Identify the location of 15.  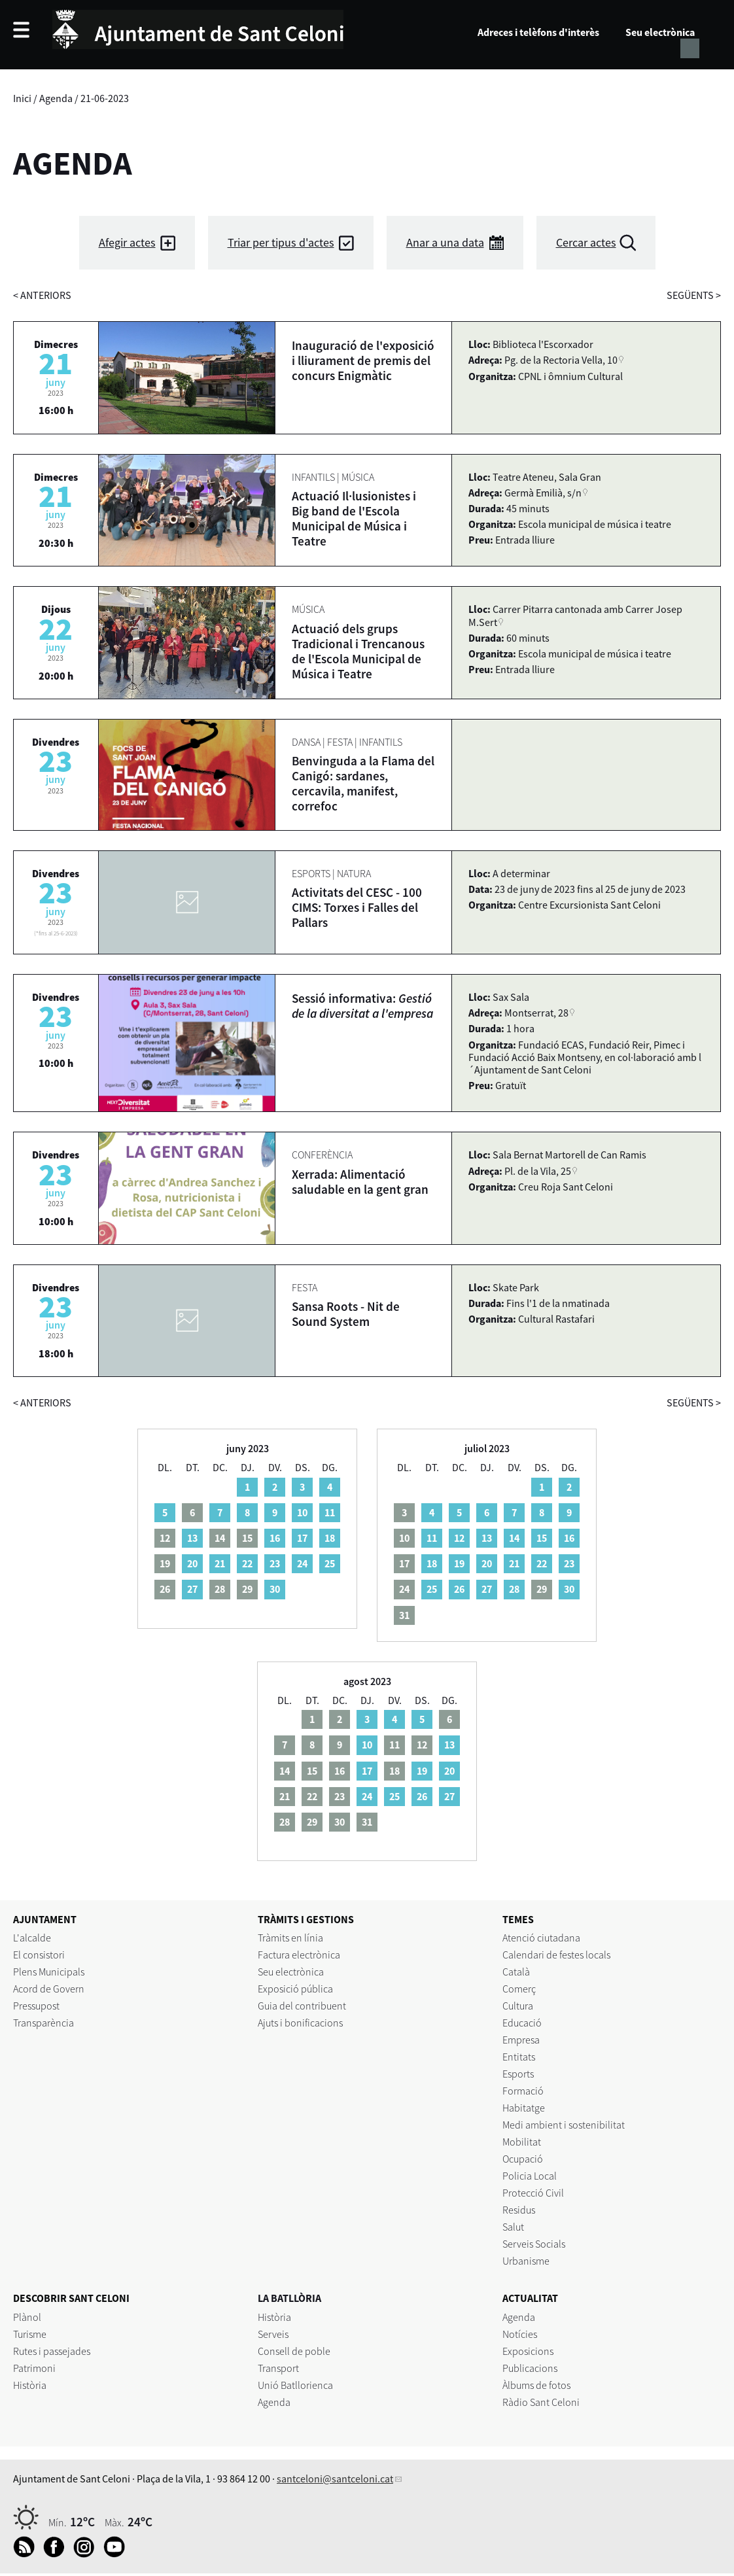
(541, 1537).